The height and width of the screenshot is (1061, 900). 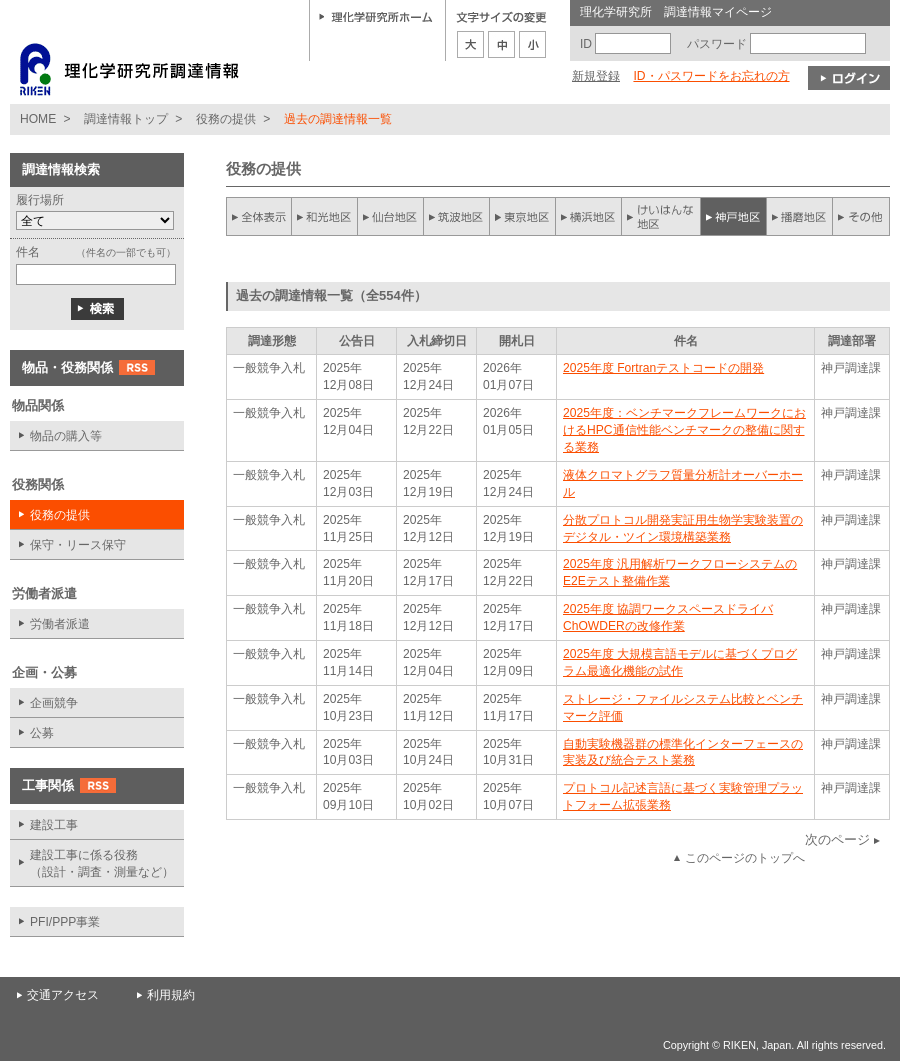 What do you see at coordinates (78, 545) in the screenshot?
I see `保守・リース保守` at bounding box center [78, 545].